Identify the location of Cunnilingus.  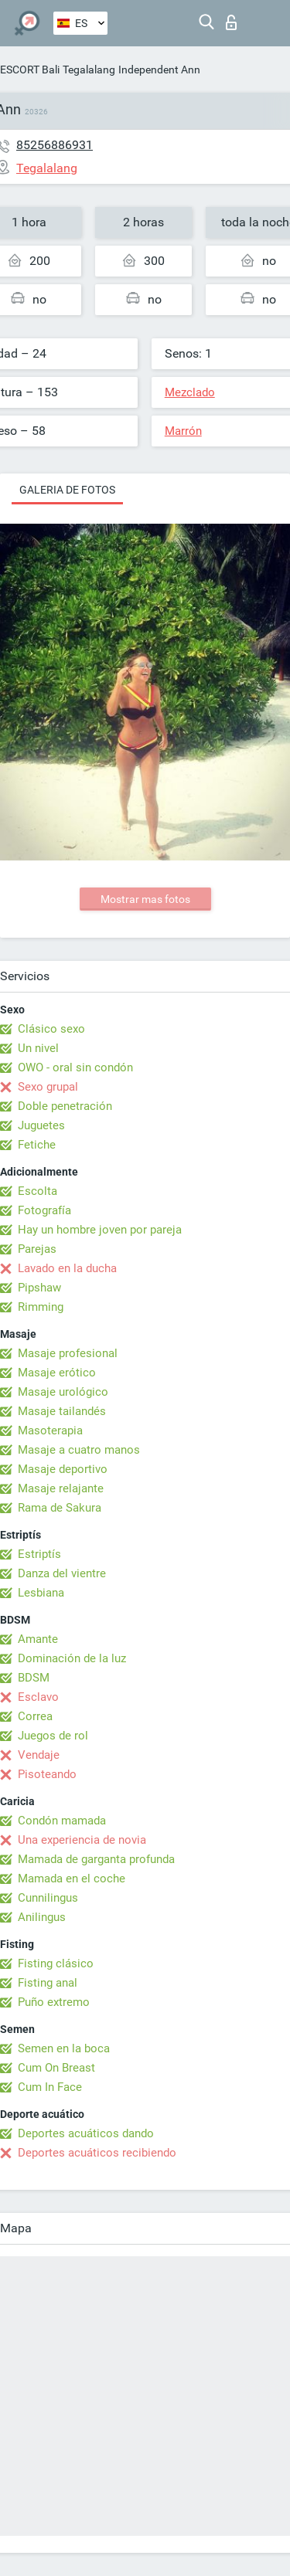
(48, 1898).